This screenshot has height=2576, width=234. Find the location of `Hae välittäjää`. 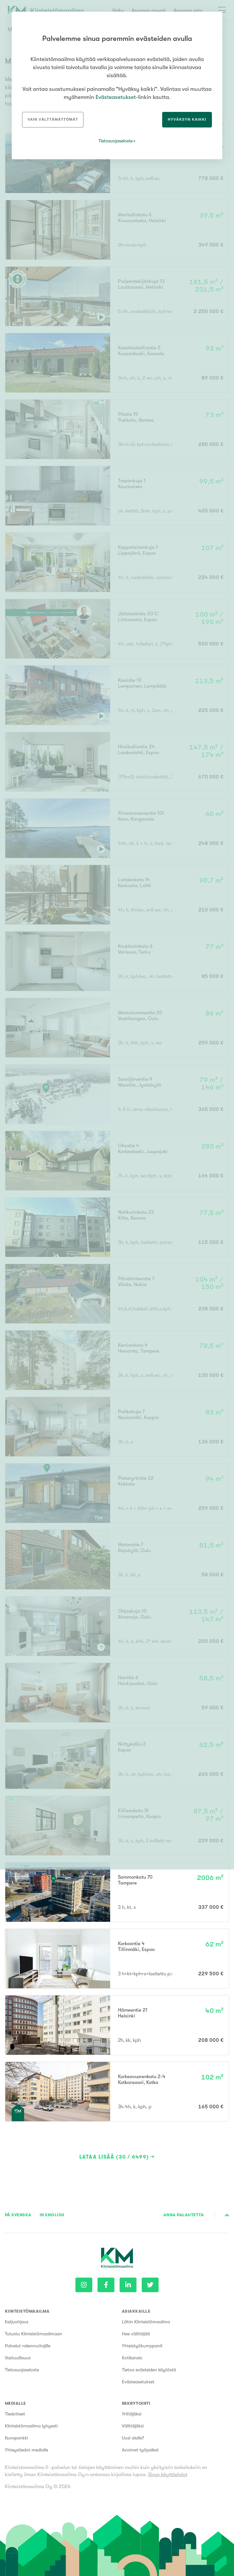

Hae välittäjää is located at coordinates (136, 2333).